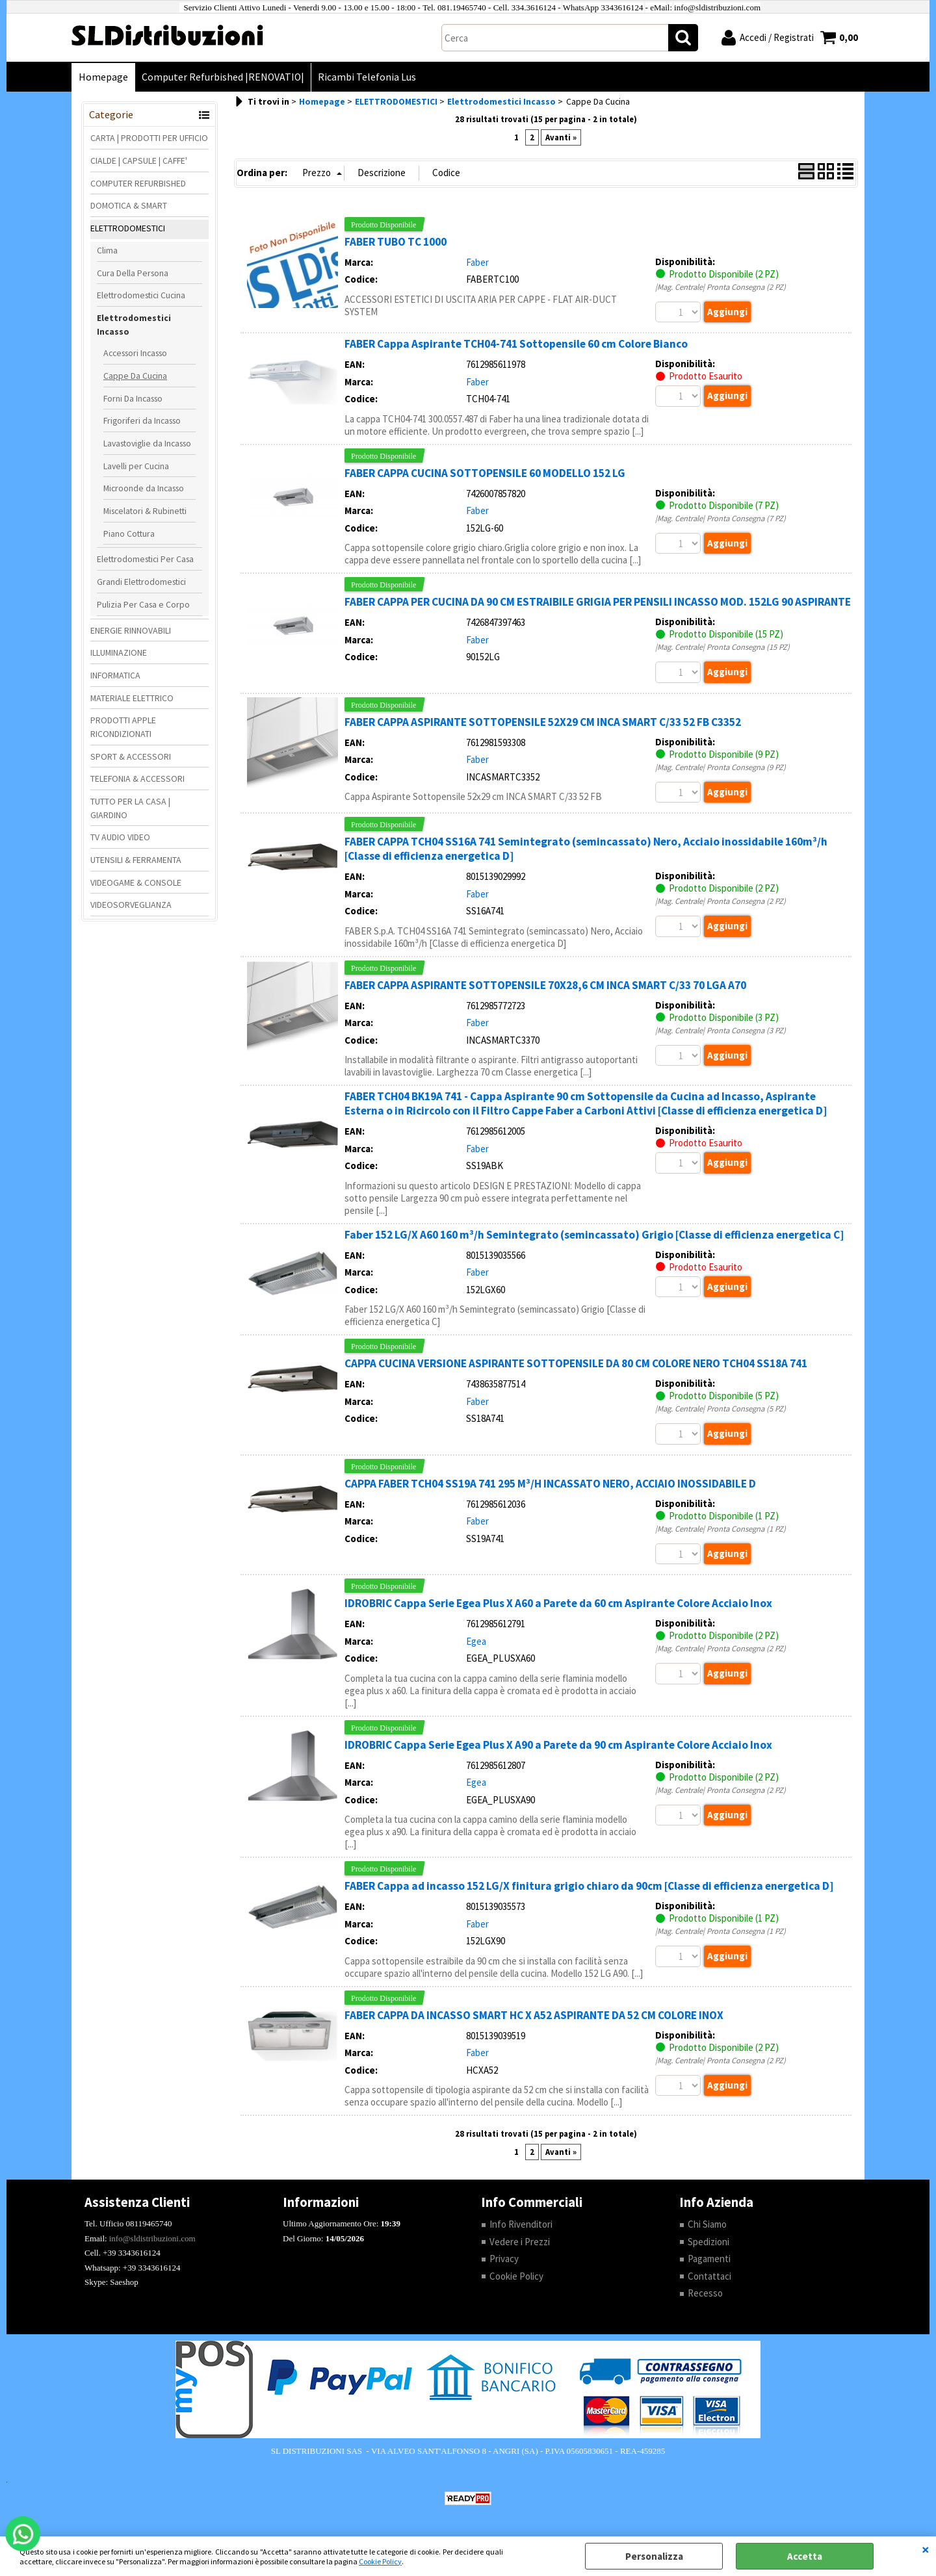 This screenshot has width=936, height=2576. What do you see at coordinates (107, 250) in the screenshot?
I see `Clima` at bounding box center [107, 250].